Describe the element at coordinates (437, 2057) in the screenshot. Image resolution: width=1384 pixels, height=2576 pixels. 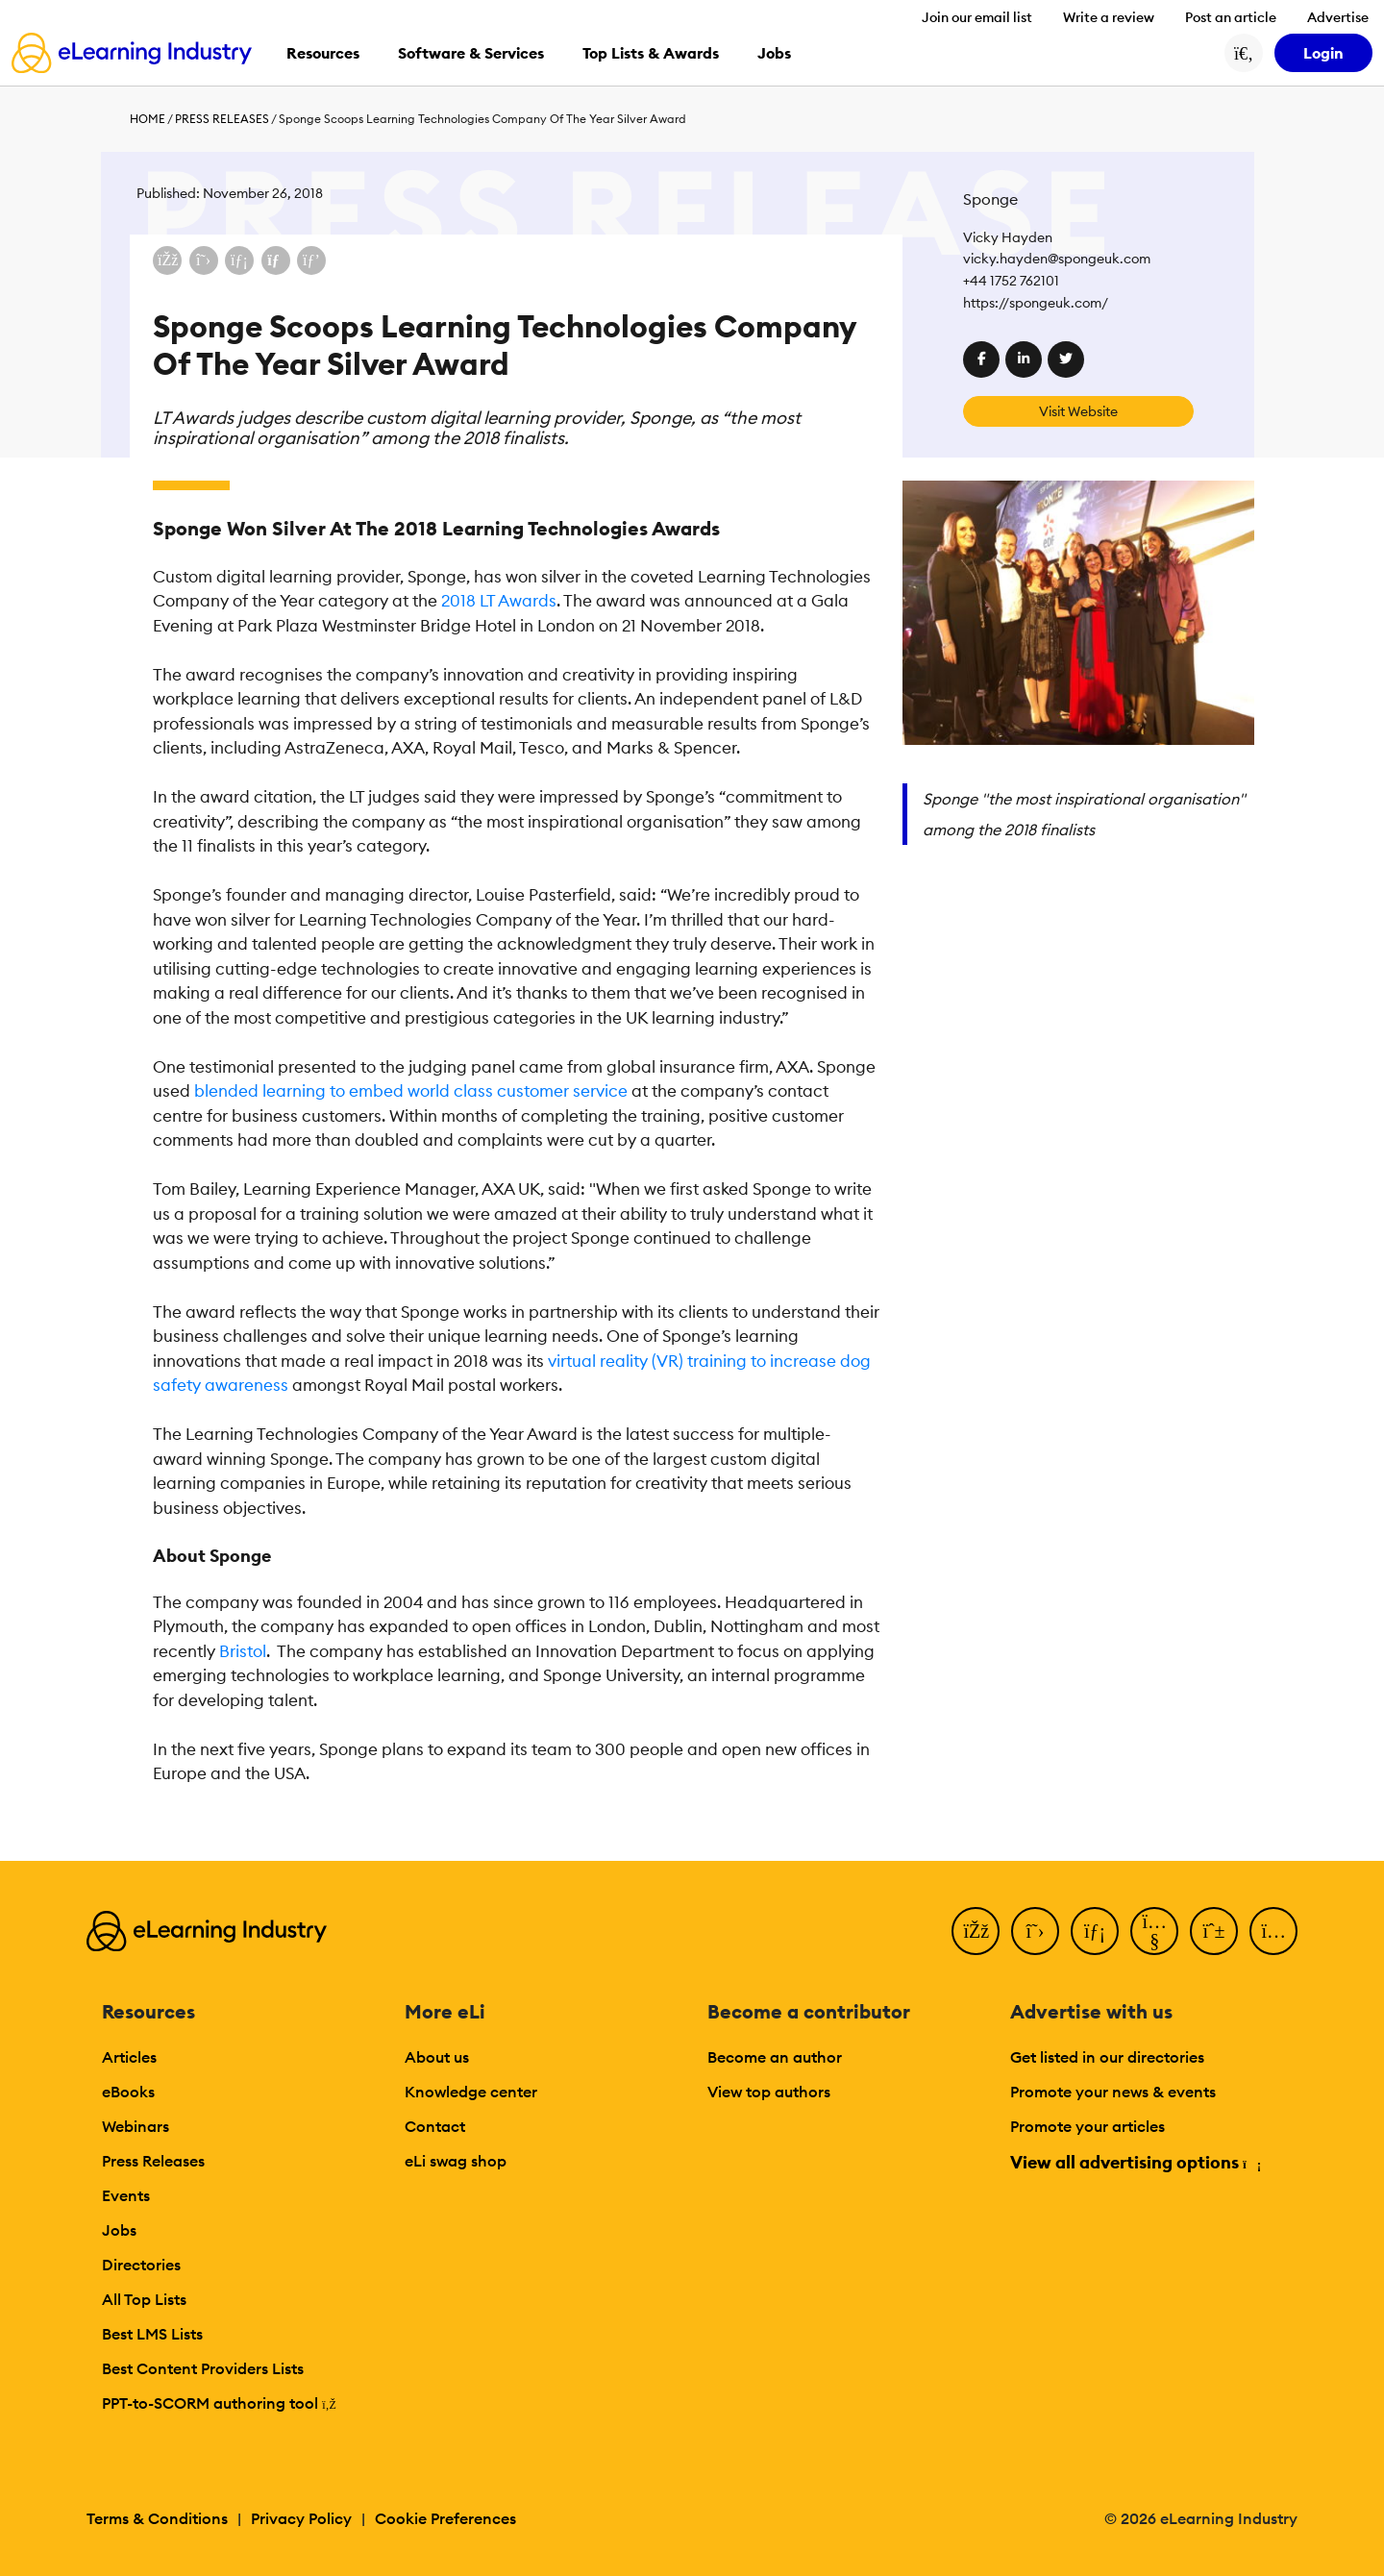
I see `About us` at that location.